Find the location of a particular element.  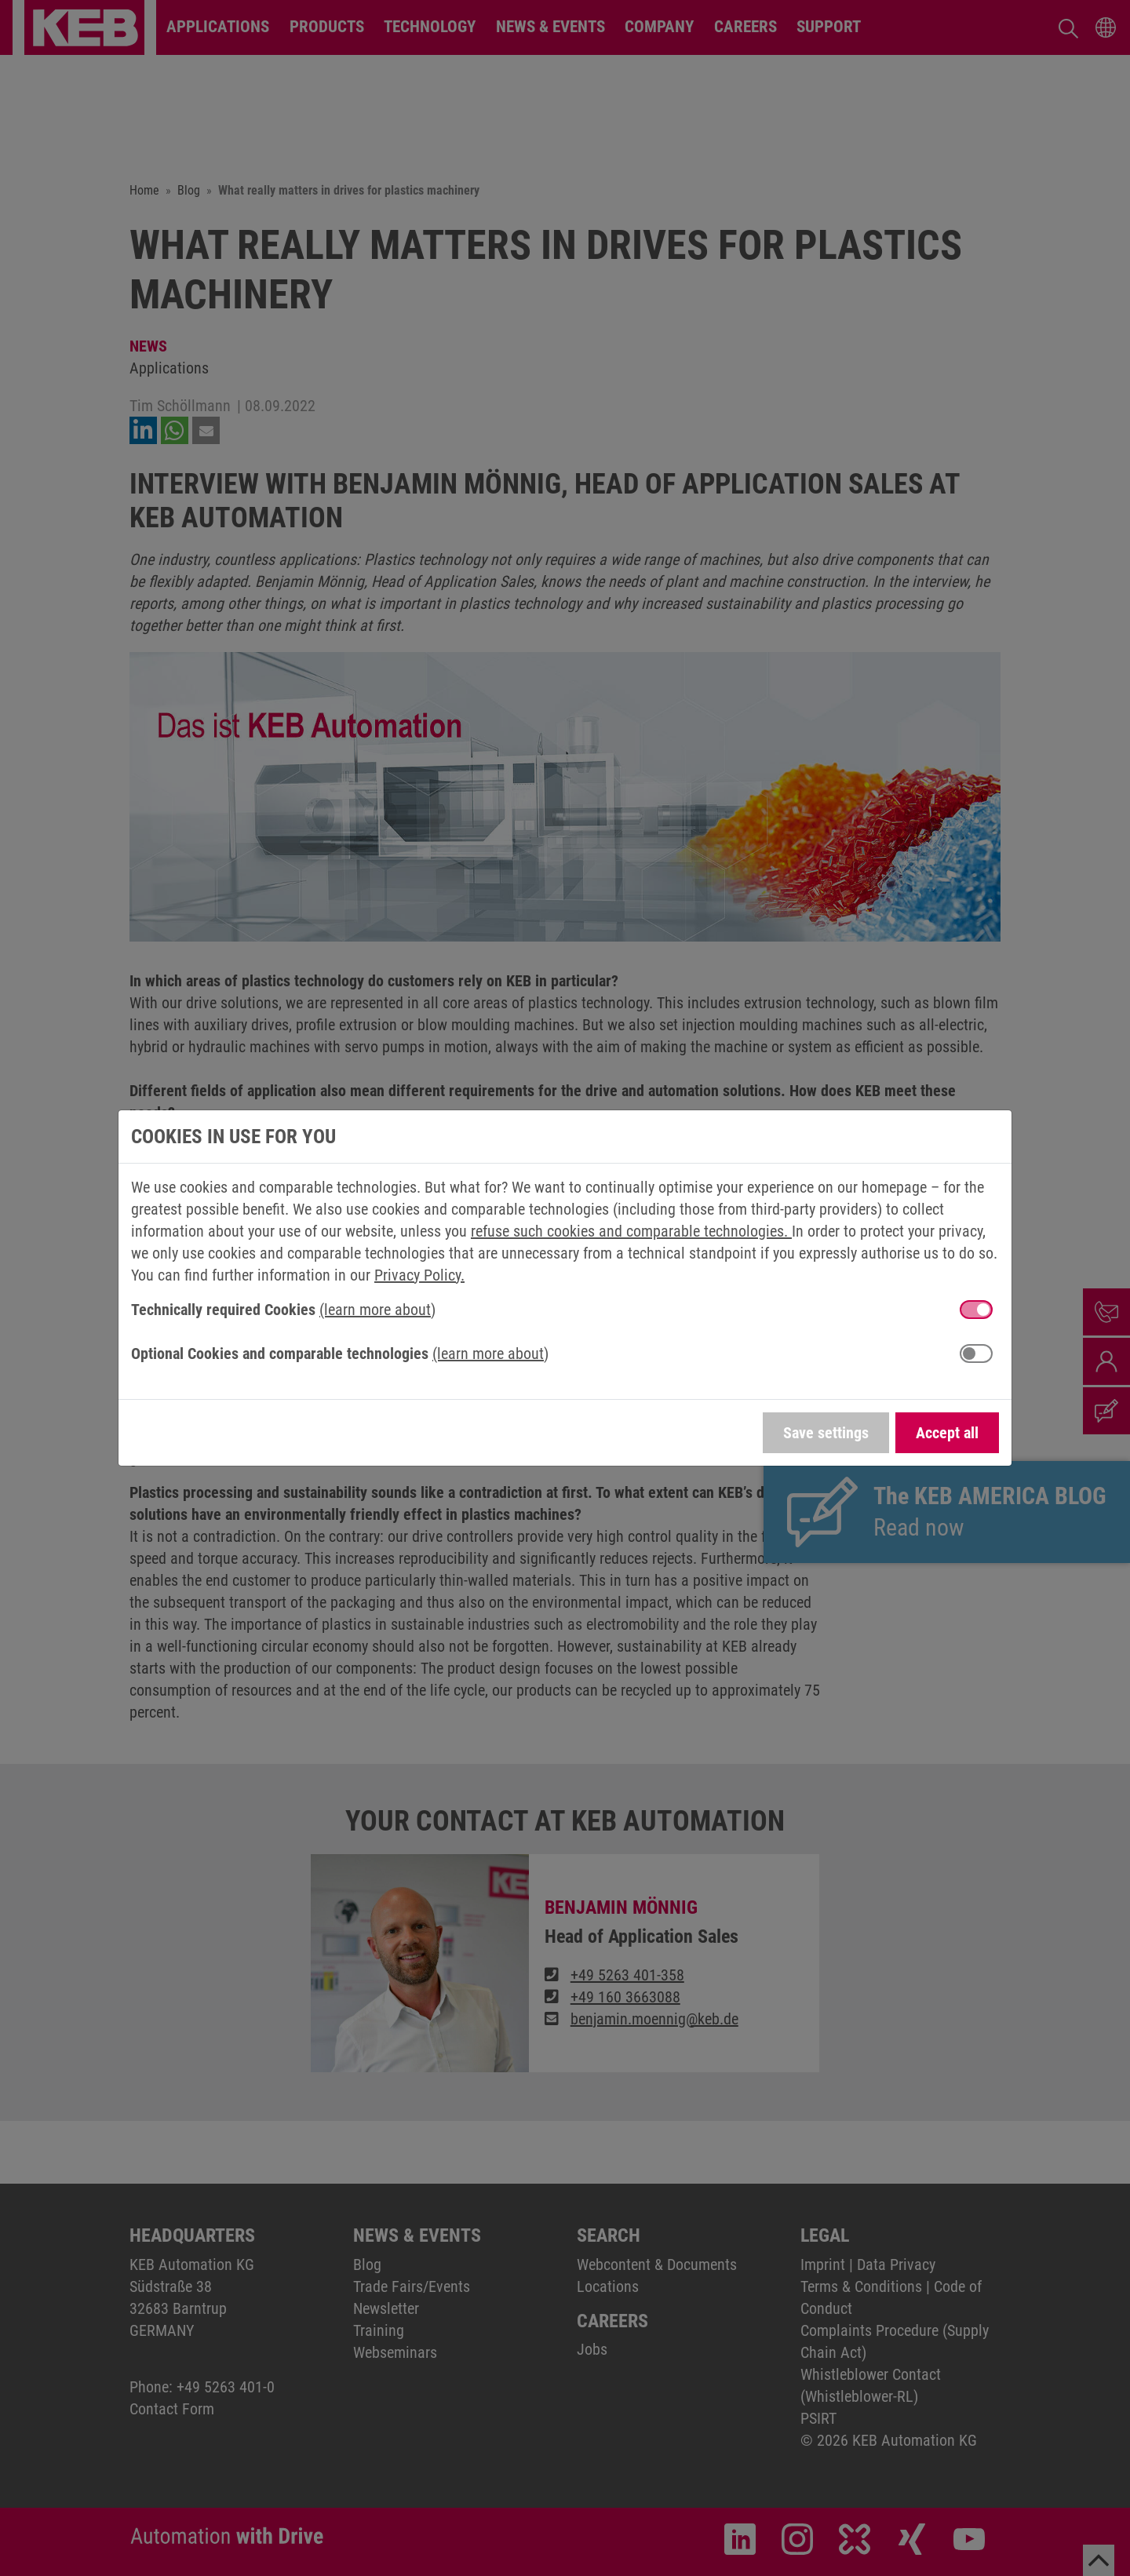

Accept all is located at coordinates (947, 1432).